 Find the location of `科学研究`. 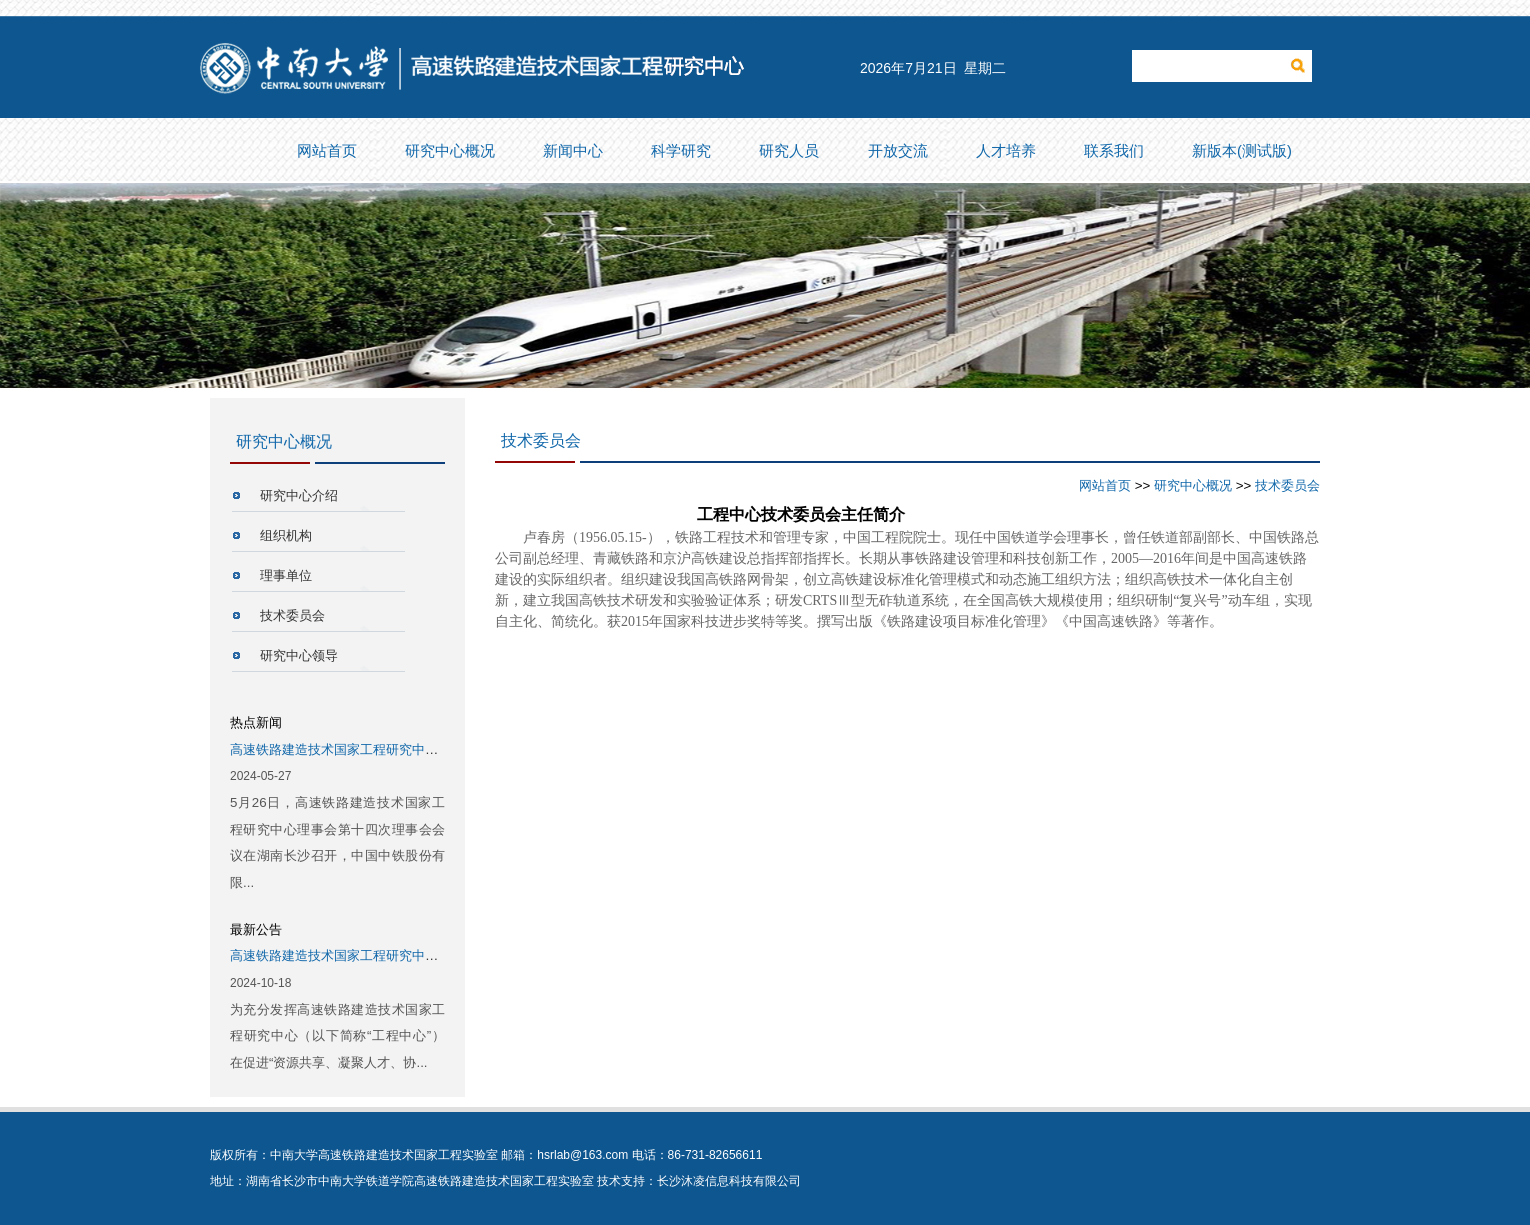

科学研究 is located at coordinates (685, 151).